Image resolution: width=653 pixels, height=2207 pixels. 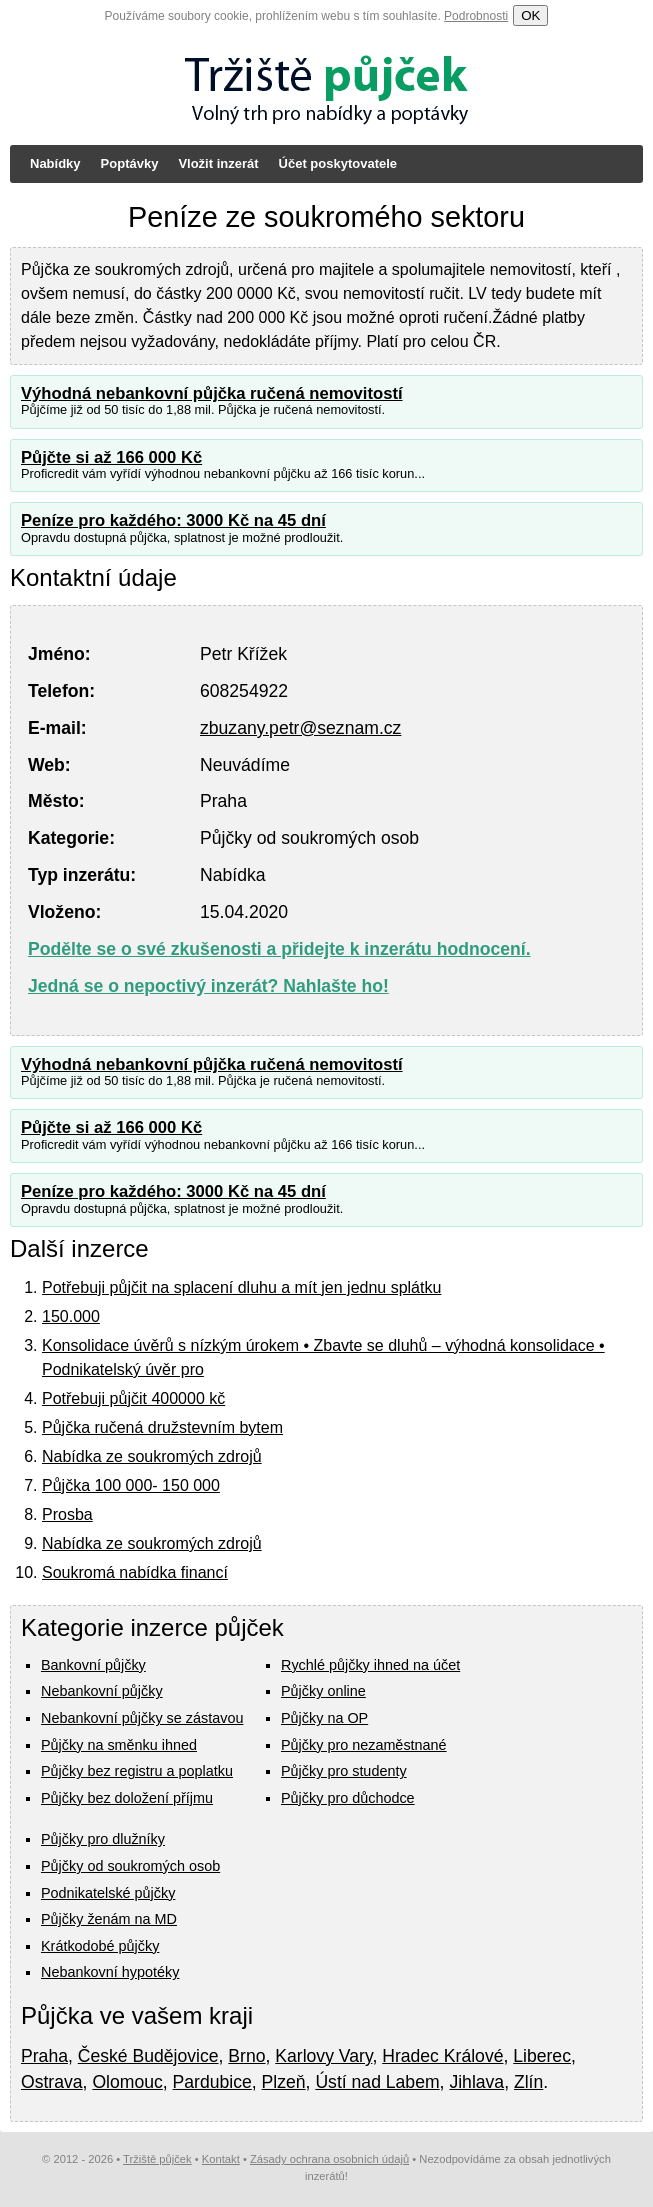 What do you see at coordinates (324, 1718) in the screenshot?
I see `Půjčky na OP` at bounding box center [324, 1718].